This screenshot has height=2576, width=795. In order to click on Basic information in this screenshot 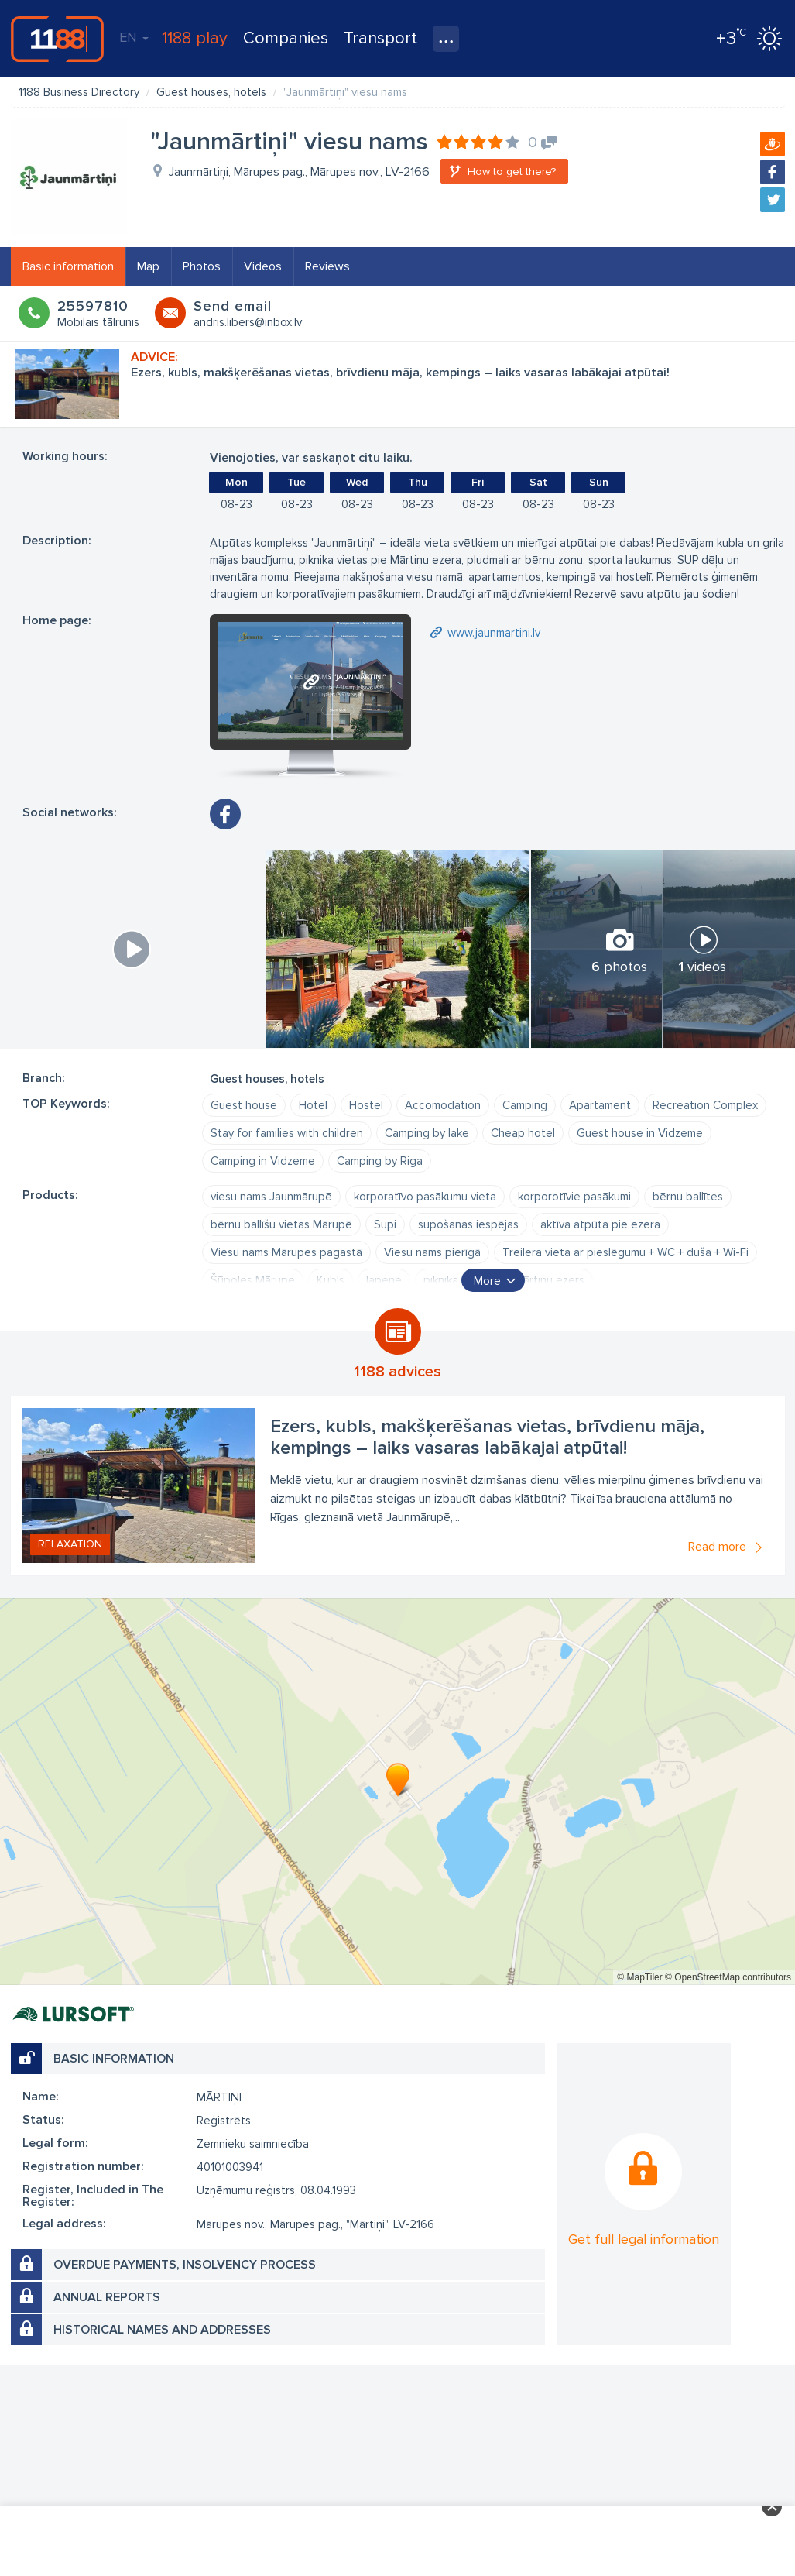, I will do `click(68, 266)`.